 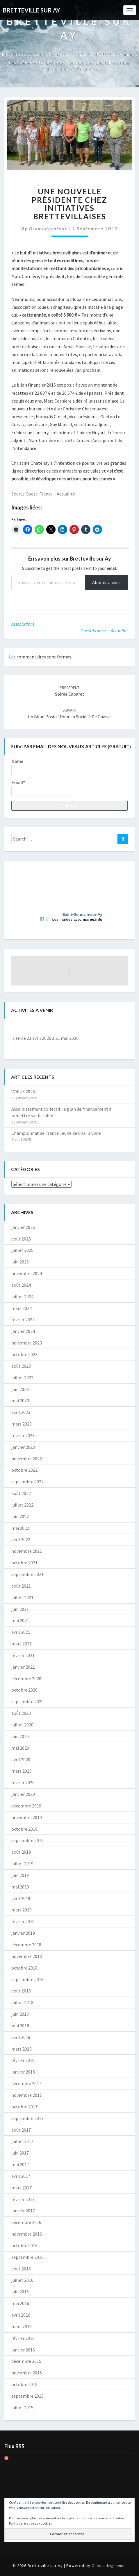 I want to click on Name, so click(x=42, y=766).